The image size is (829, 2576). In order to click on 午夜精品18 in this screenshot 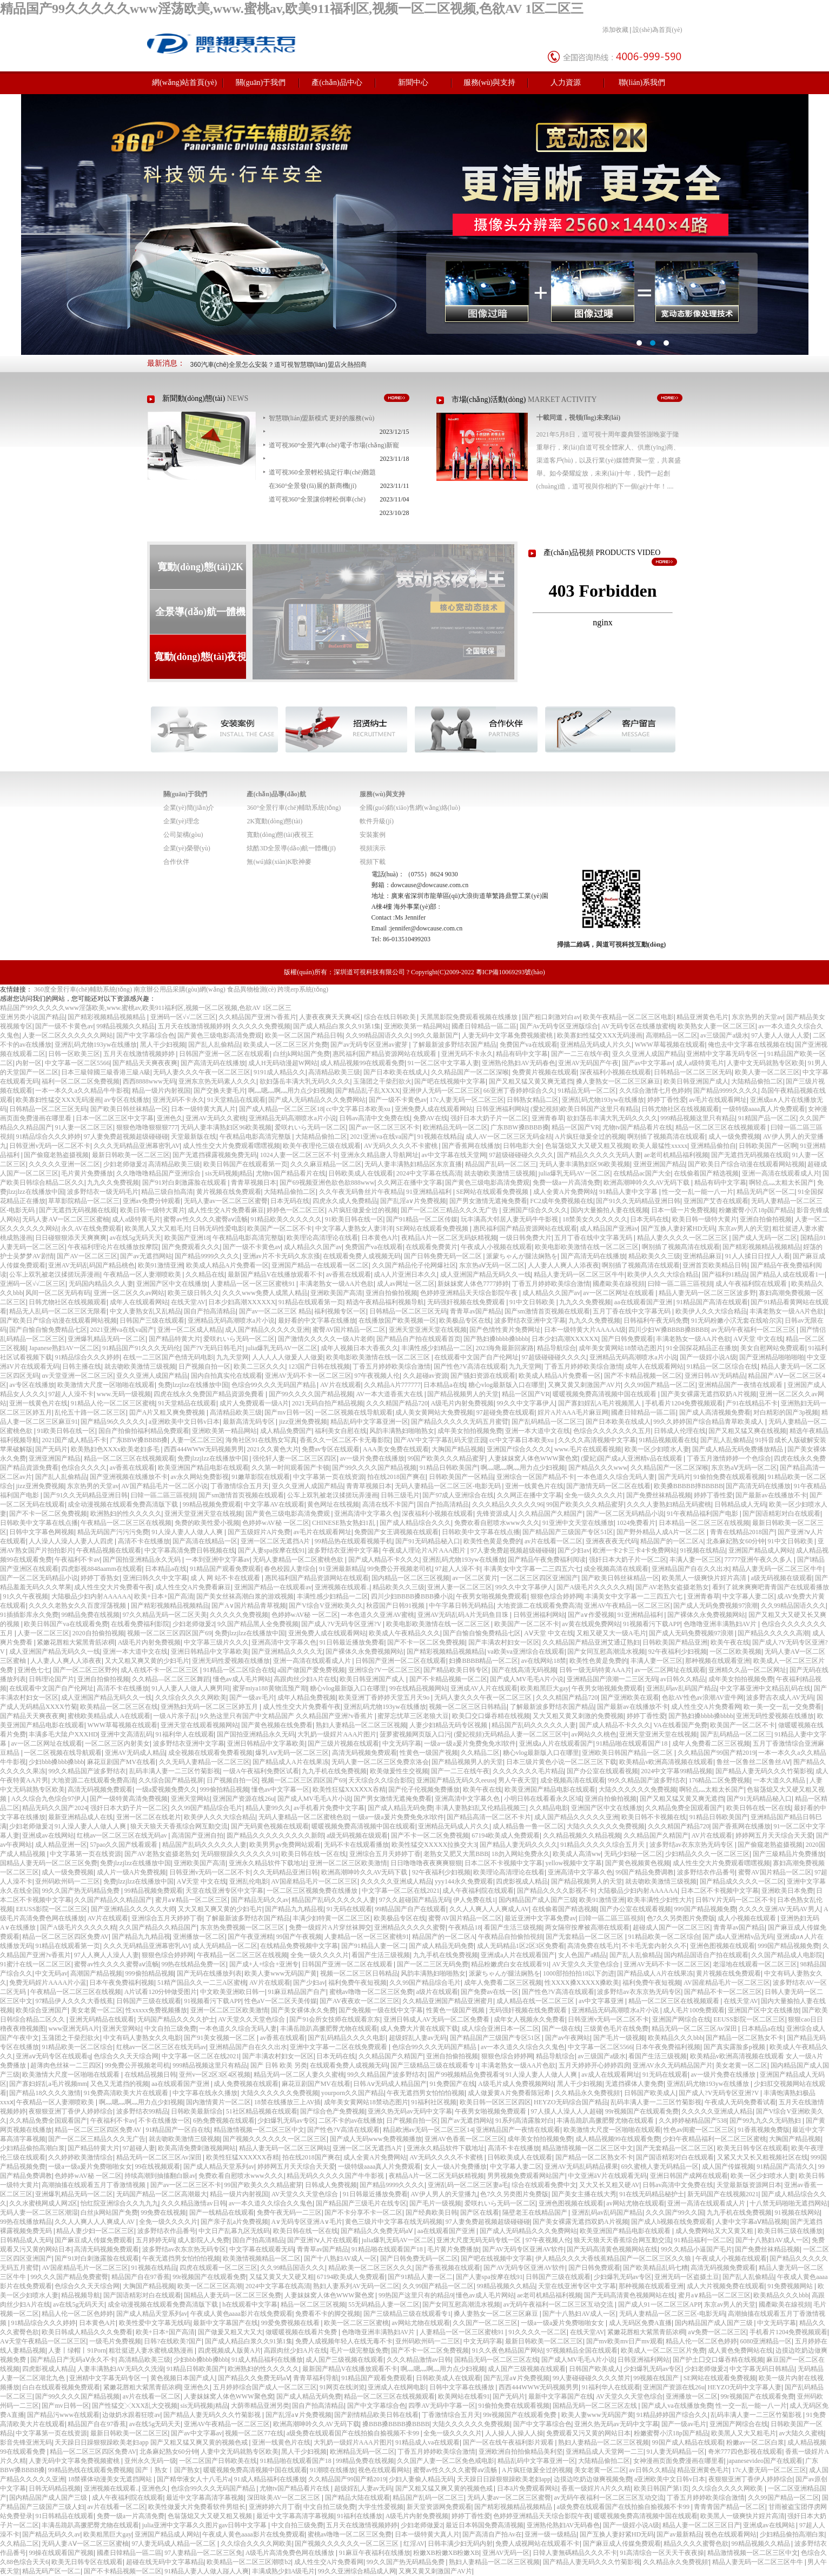, I will do `click(464, 1927)`.